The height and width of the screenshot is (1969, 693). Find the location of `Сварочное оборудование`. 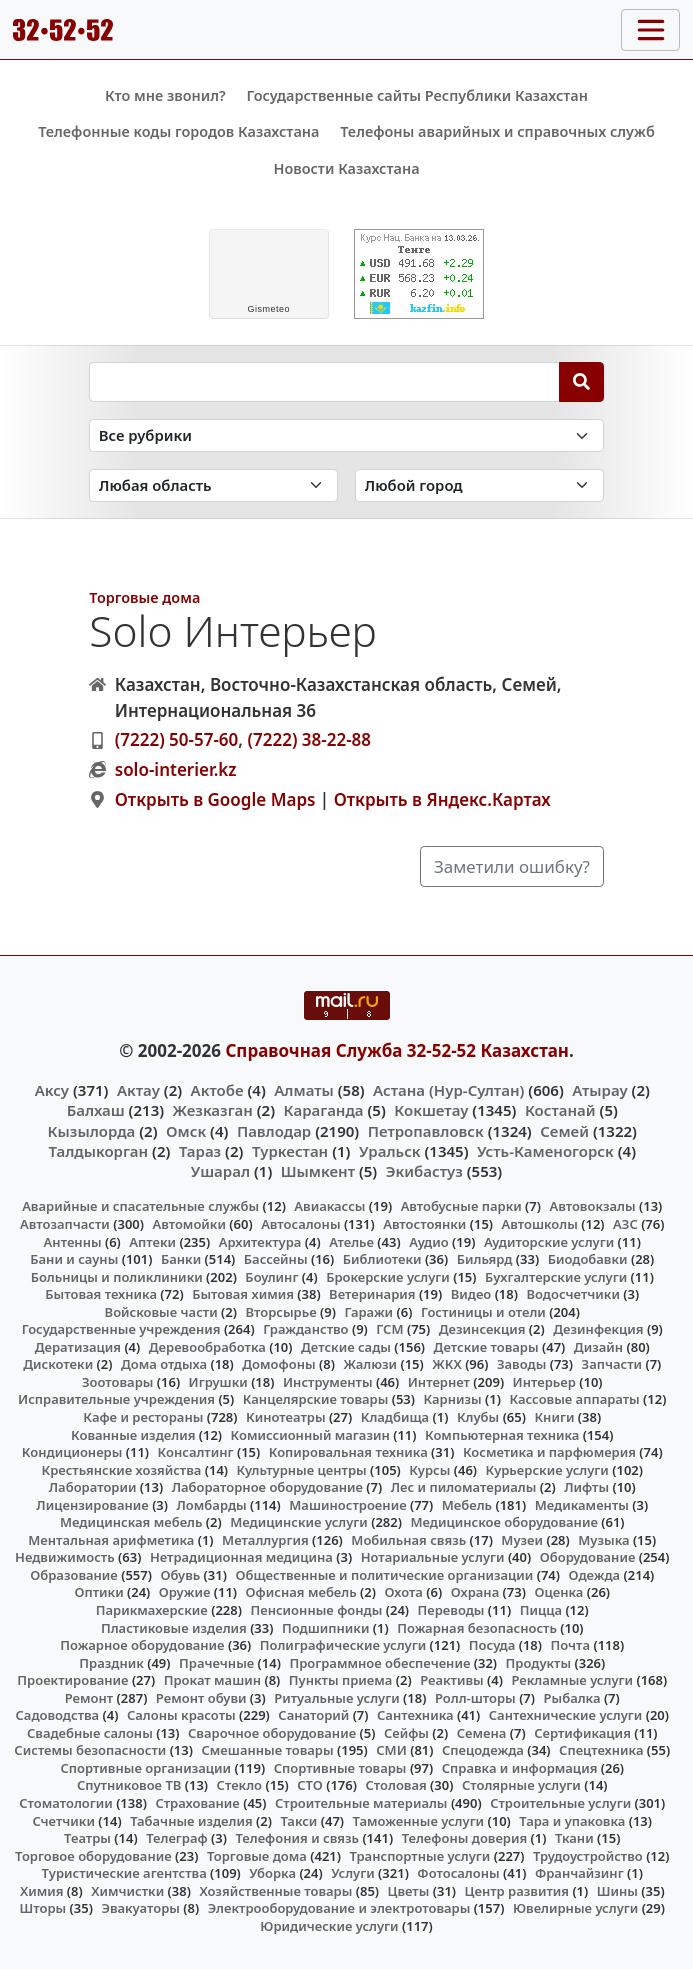

Сварочное оборудование is located at coordinates (272, 1733).